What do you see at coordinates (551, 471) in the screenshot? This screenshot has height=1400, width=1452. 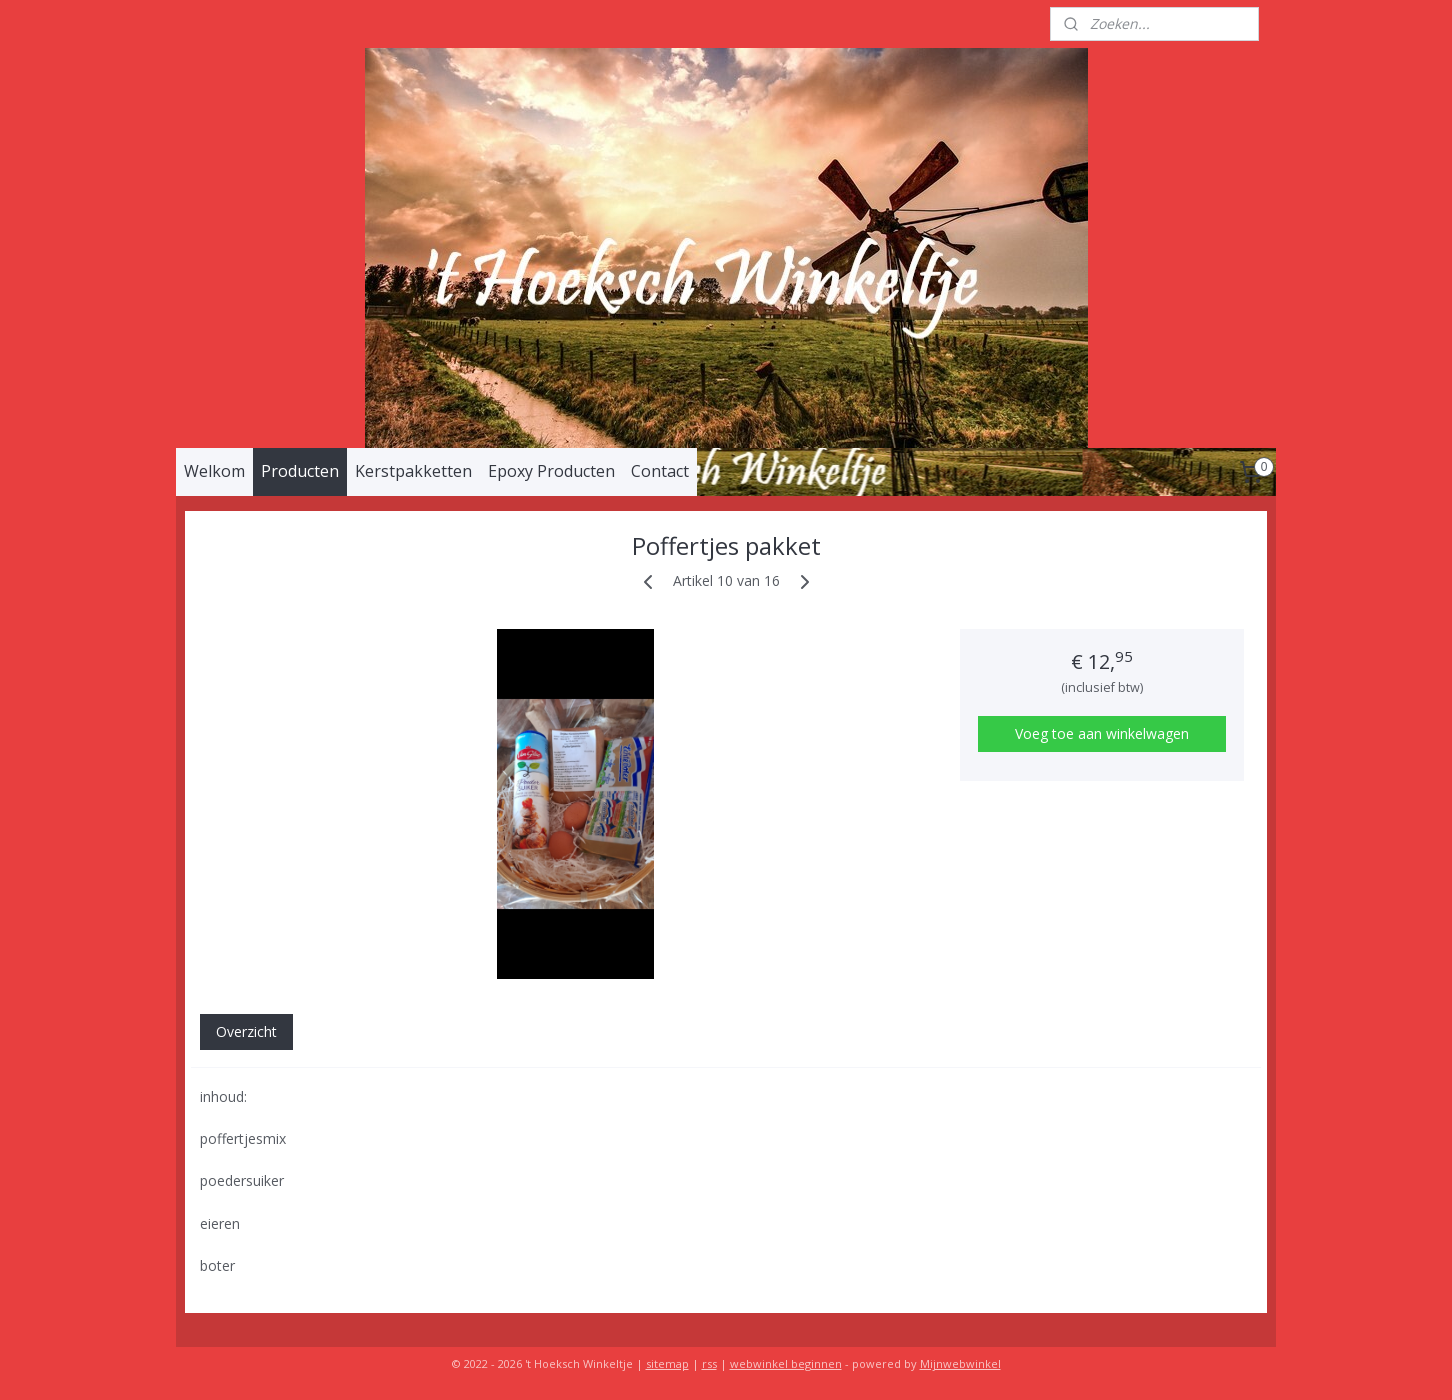 I see `Epoxy Producten` at bounding box center [551, 471].